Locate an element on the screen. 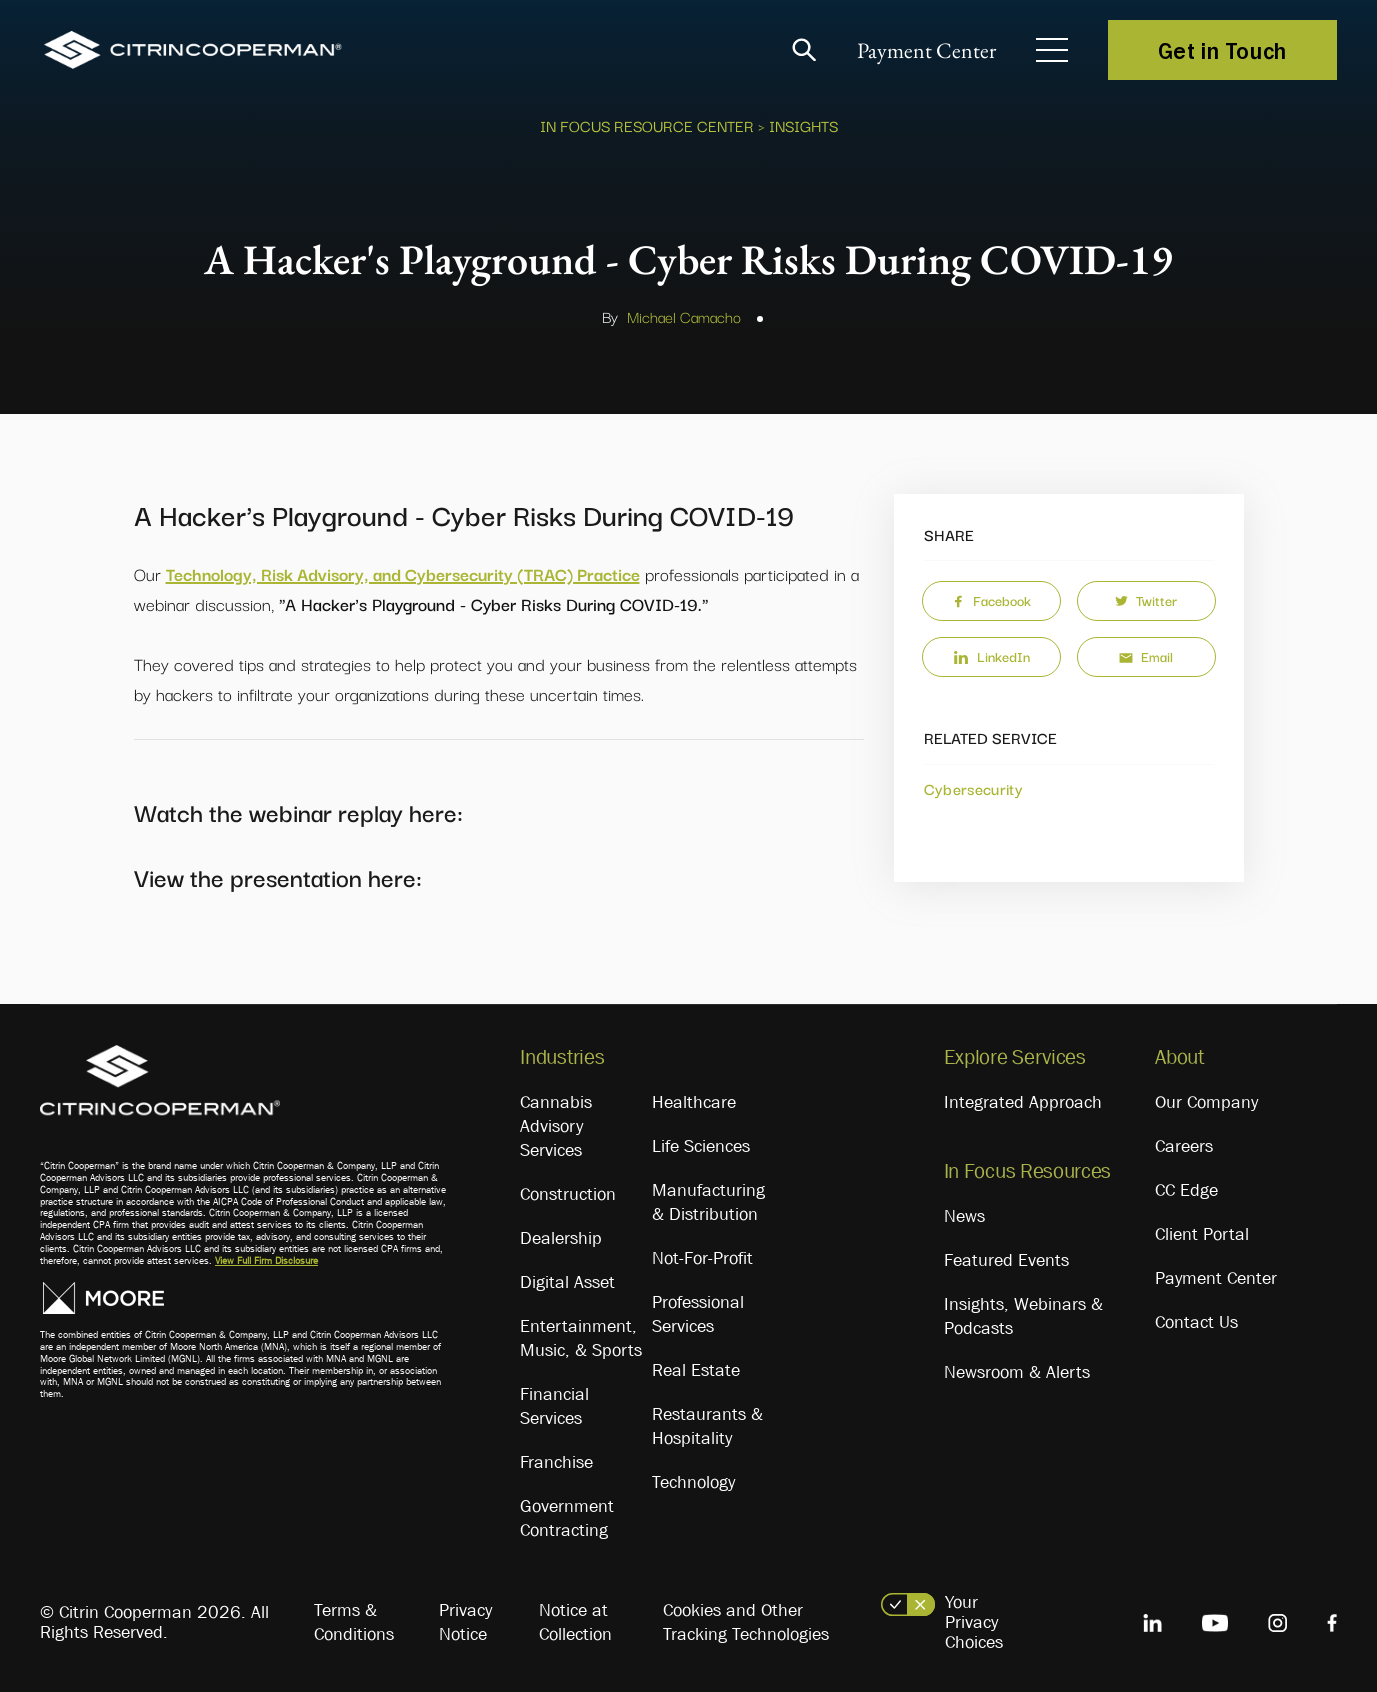 This screenshot has height=1692, width=1377. Real Estate is located at coordinates (696, 1370).